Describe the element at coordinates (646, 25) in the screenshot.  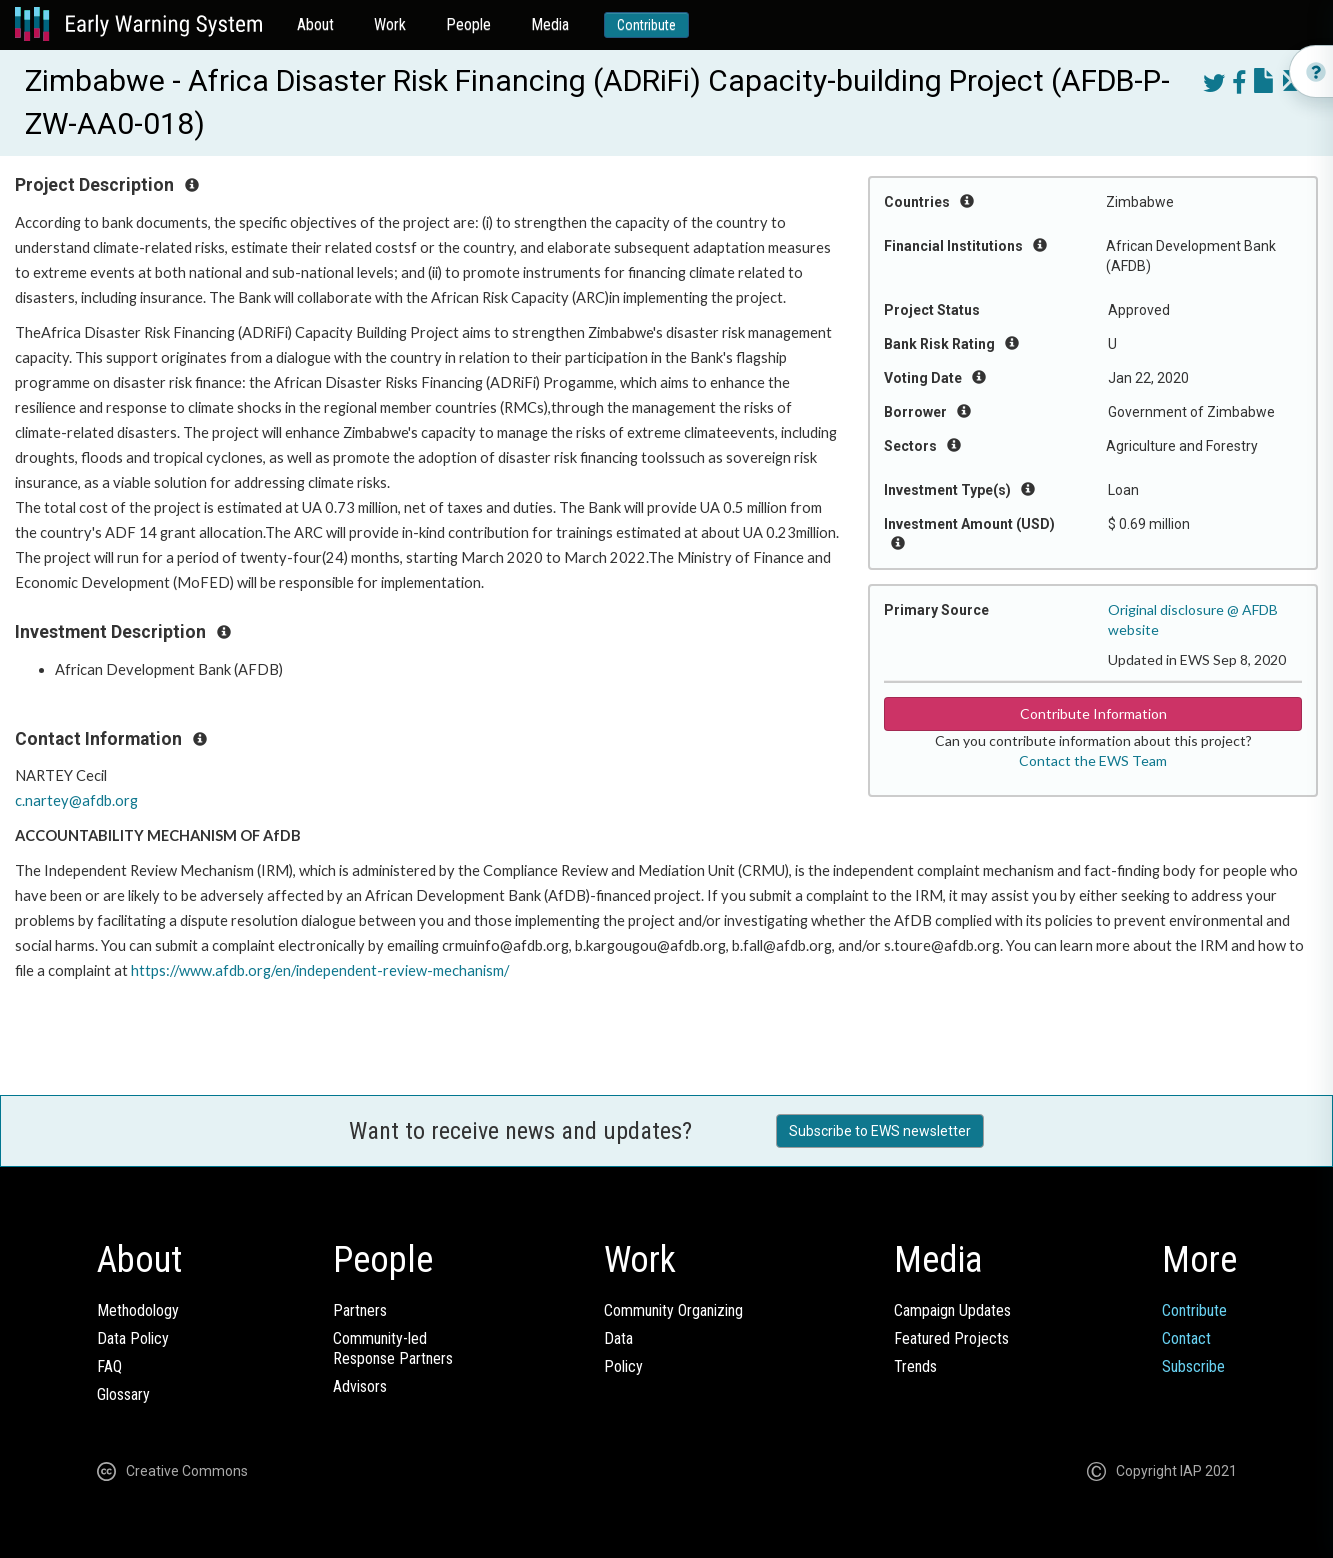
I see `Contribute` at that location.